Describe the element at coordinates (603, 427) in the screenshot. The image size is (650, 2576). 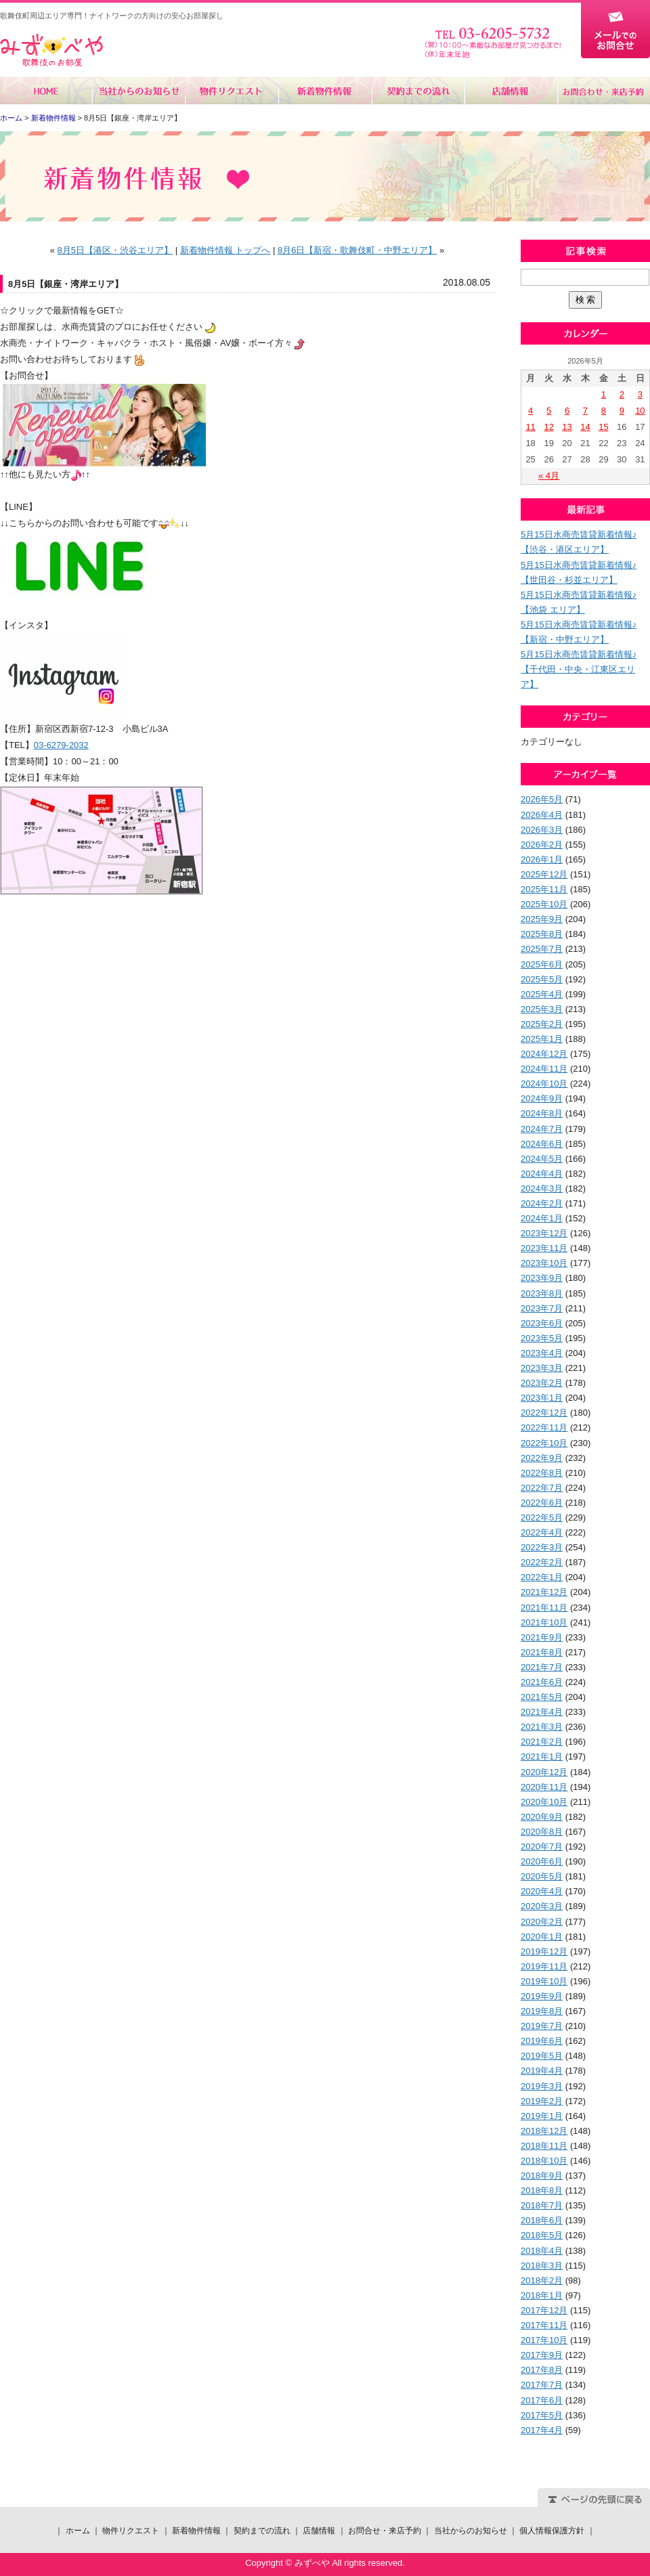
I see `15` at that location.